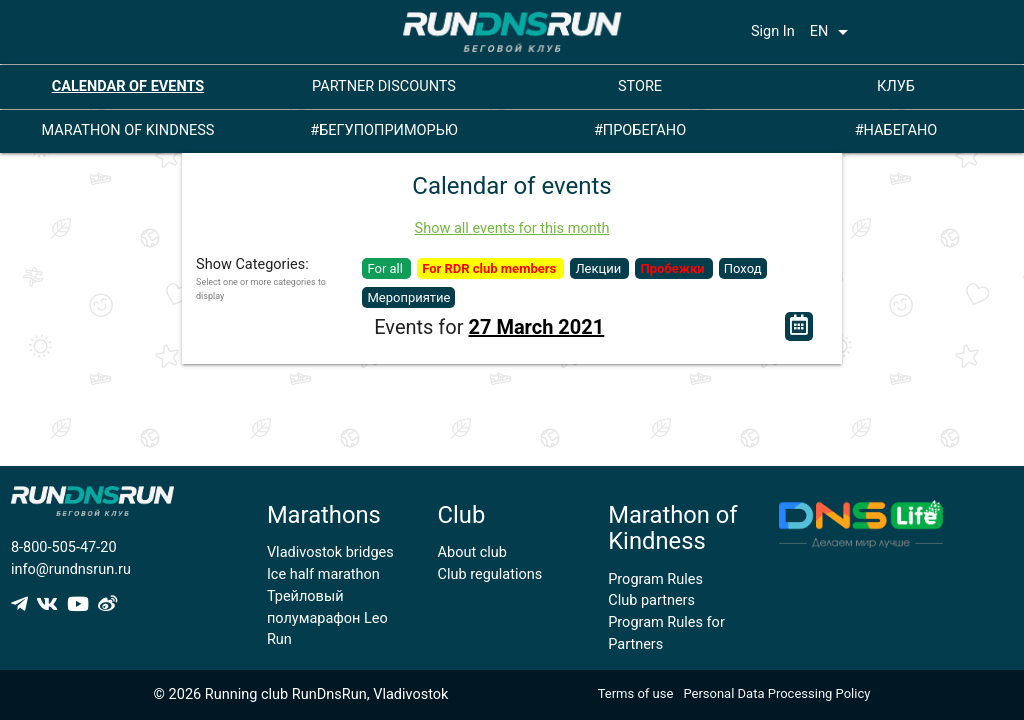 This screenshot has height=720, width=1024. Describe the element at coordinates (408, 297) in the screenshot. I see `Мероприятие` at that location.